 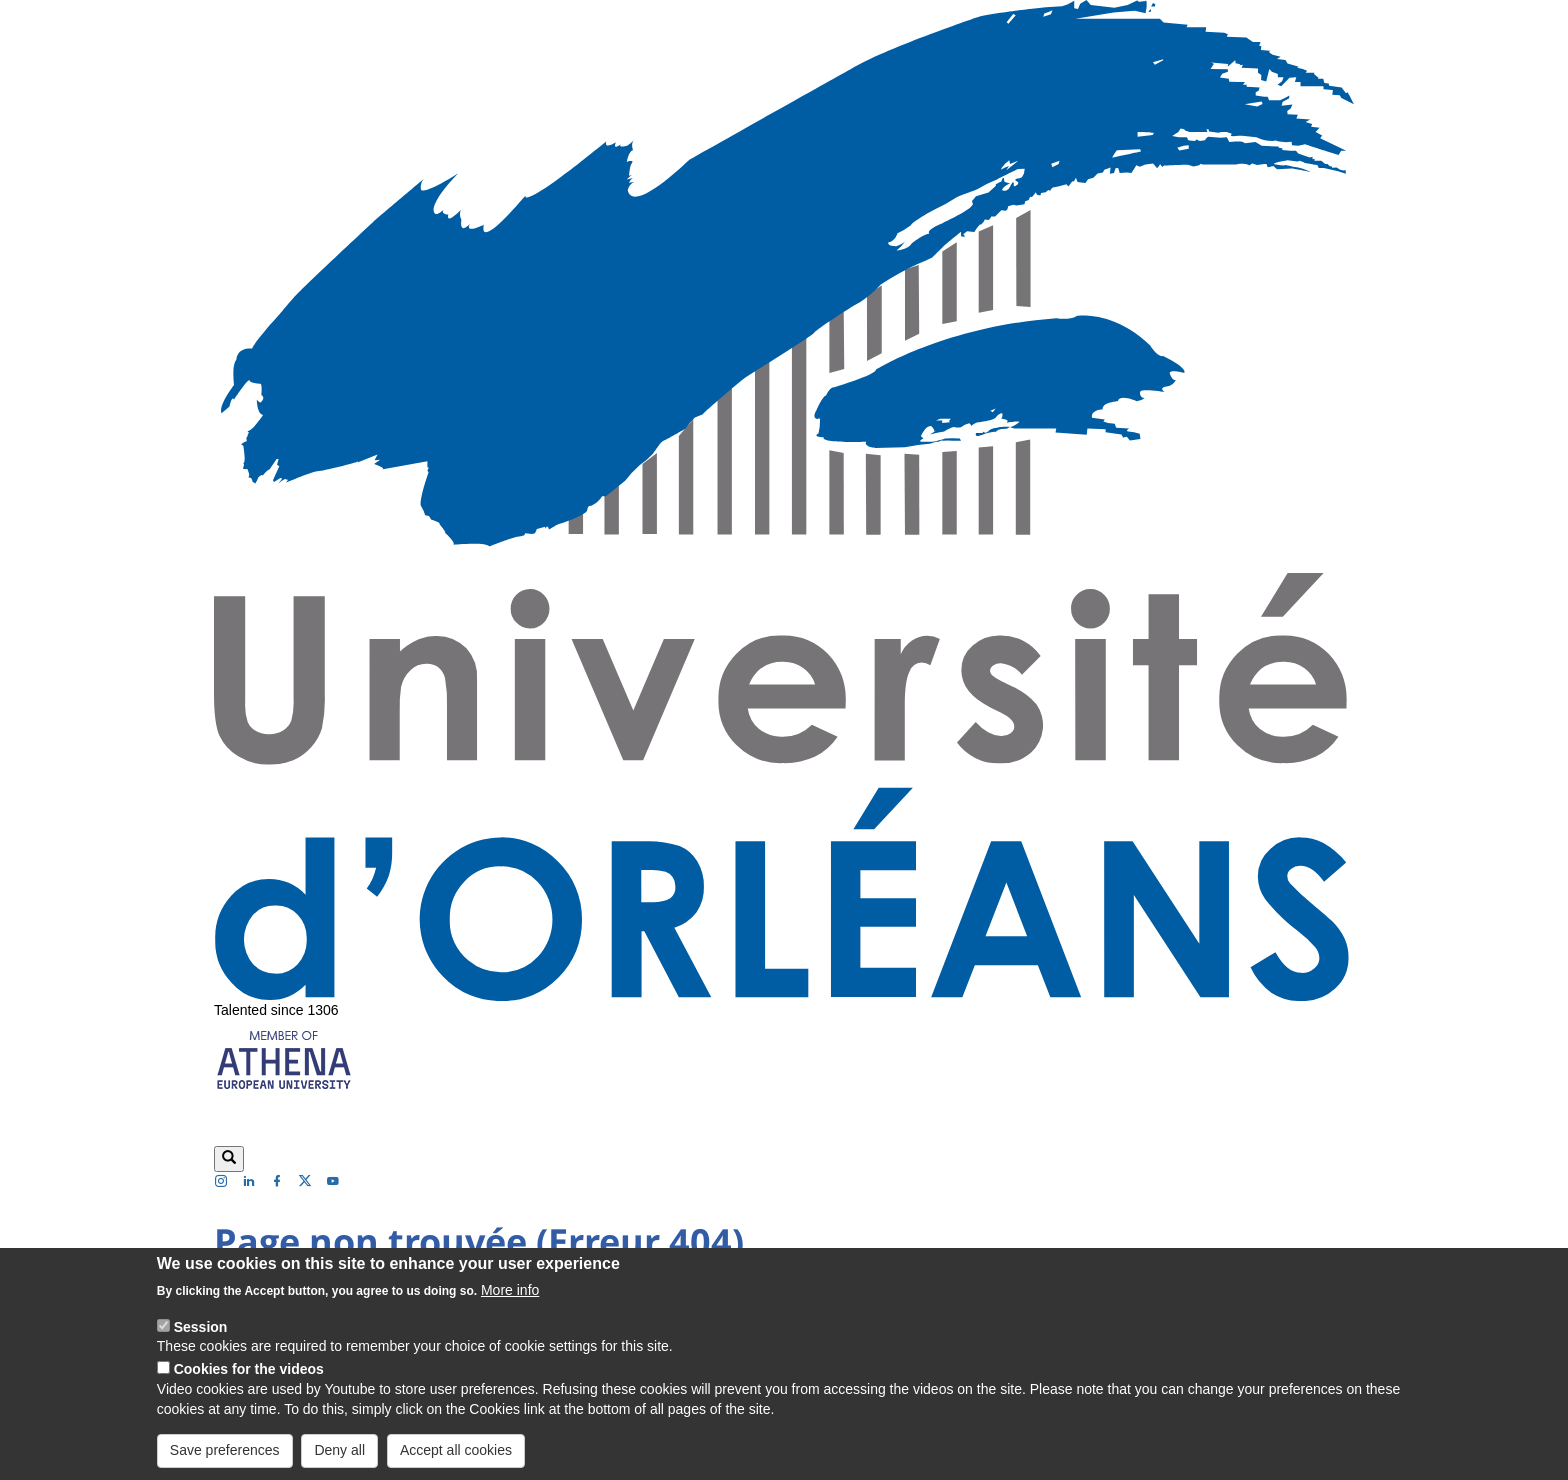 What do you see at coordinates (249, 1387) in the screenshot?
I see `Cookies for the videos` at bounding box center [249, 1387].